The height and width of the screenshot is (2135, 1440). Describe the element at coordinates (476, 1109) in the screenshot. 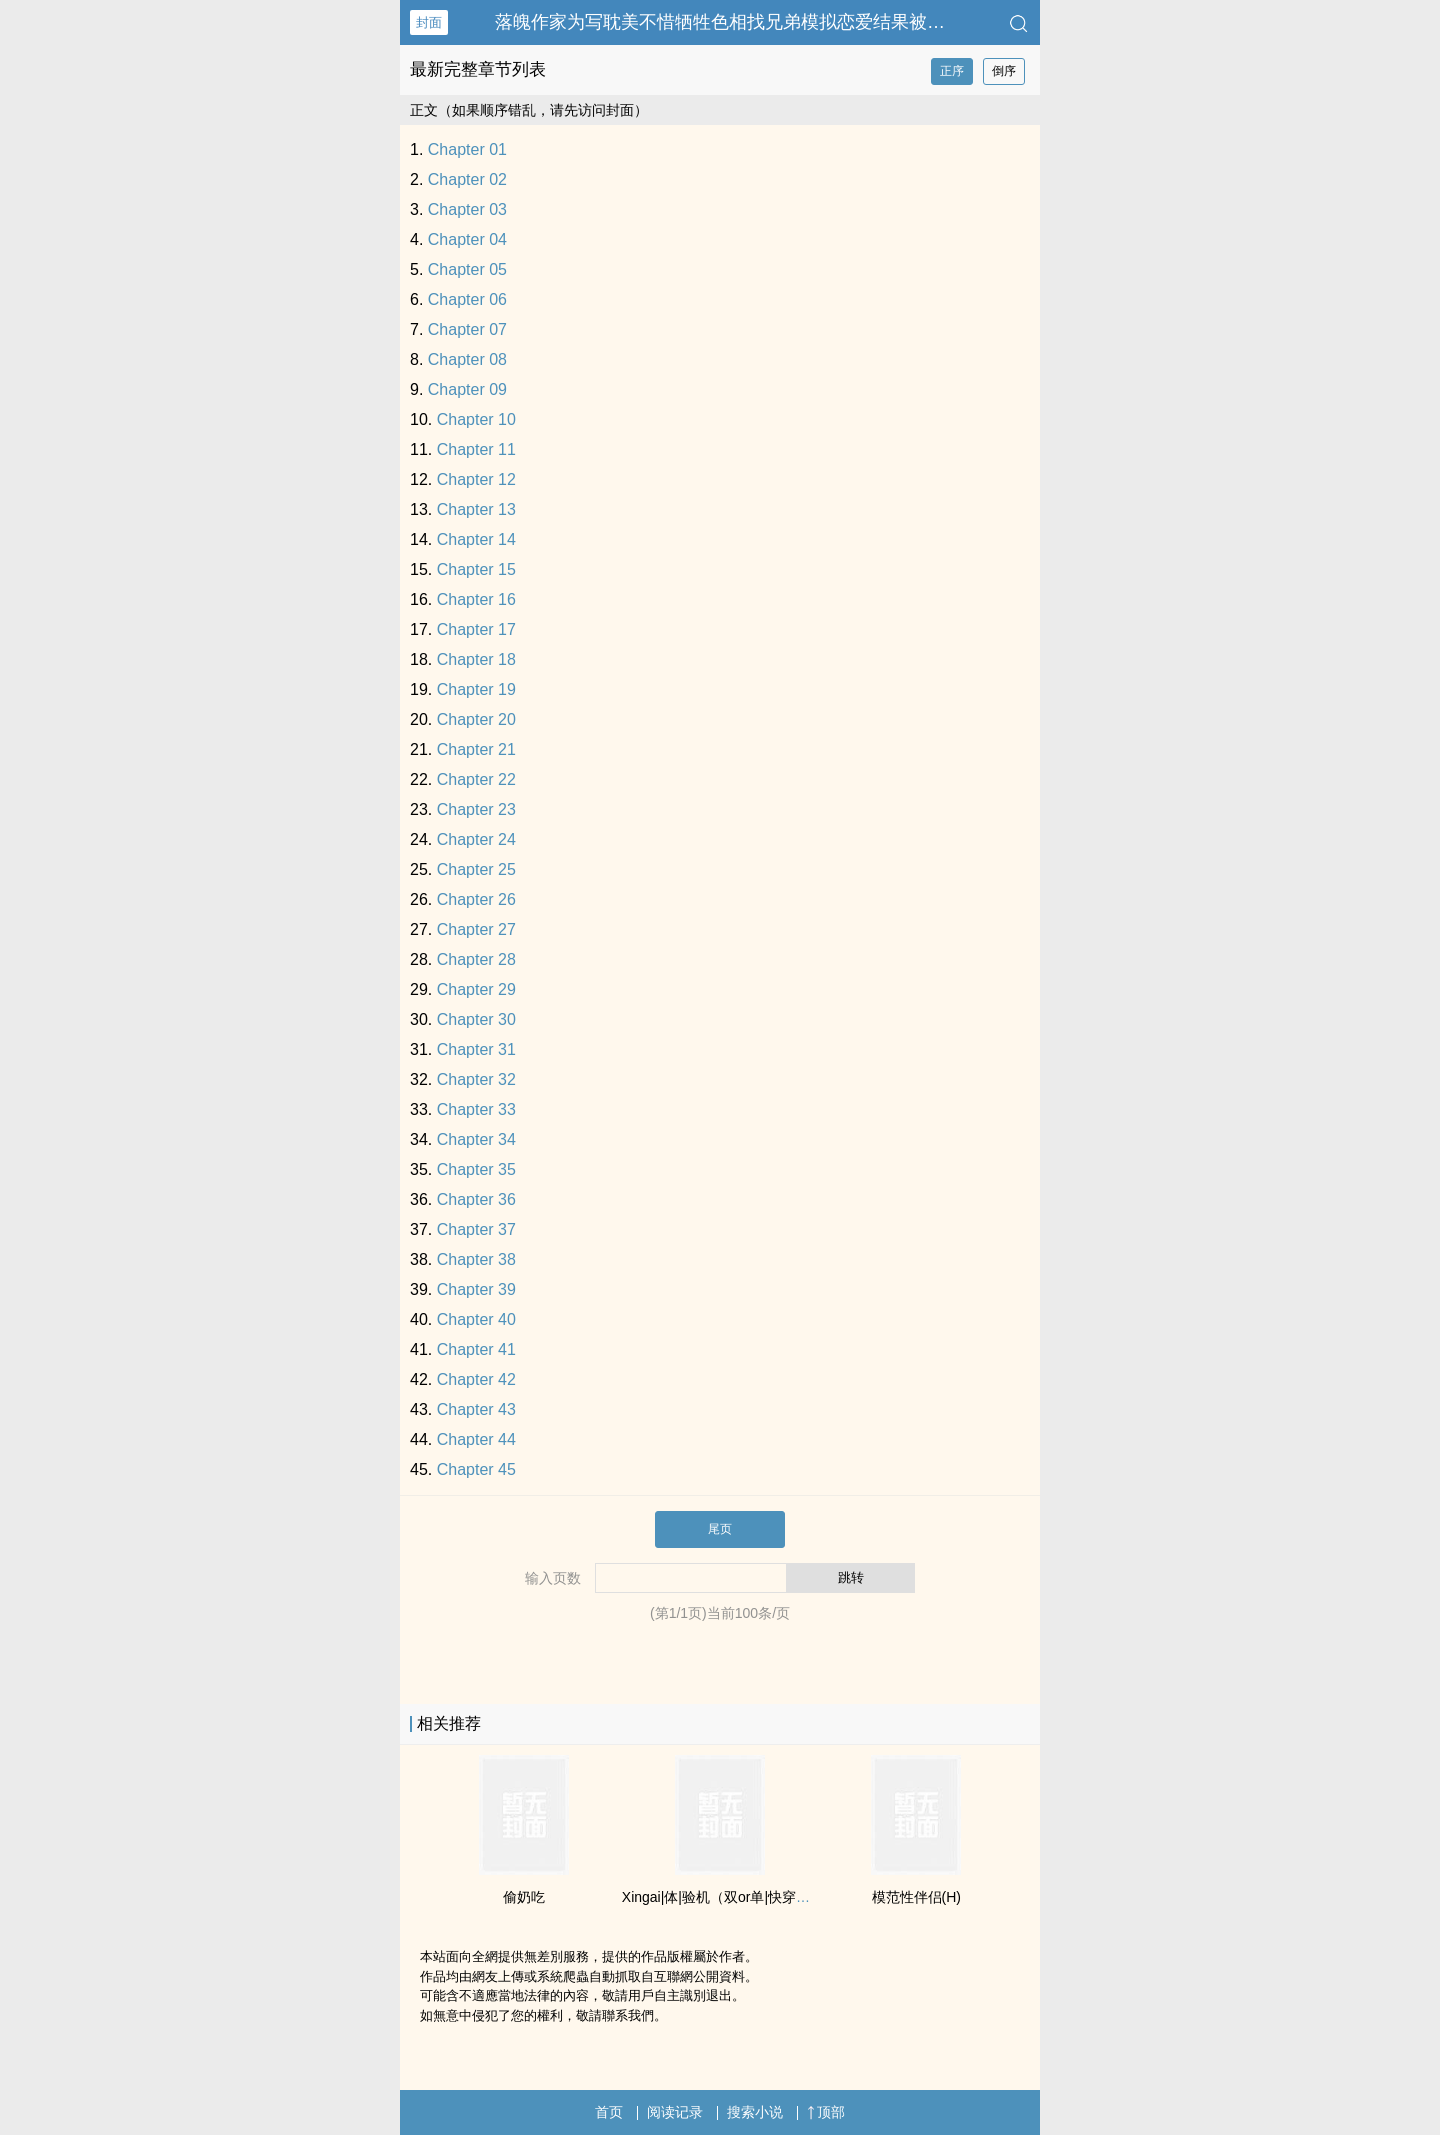

I see `Chapter 33` at that location.